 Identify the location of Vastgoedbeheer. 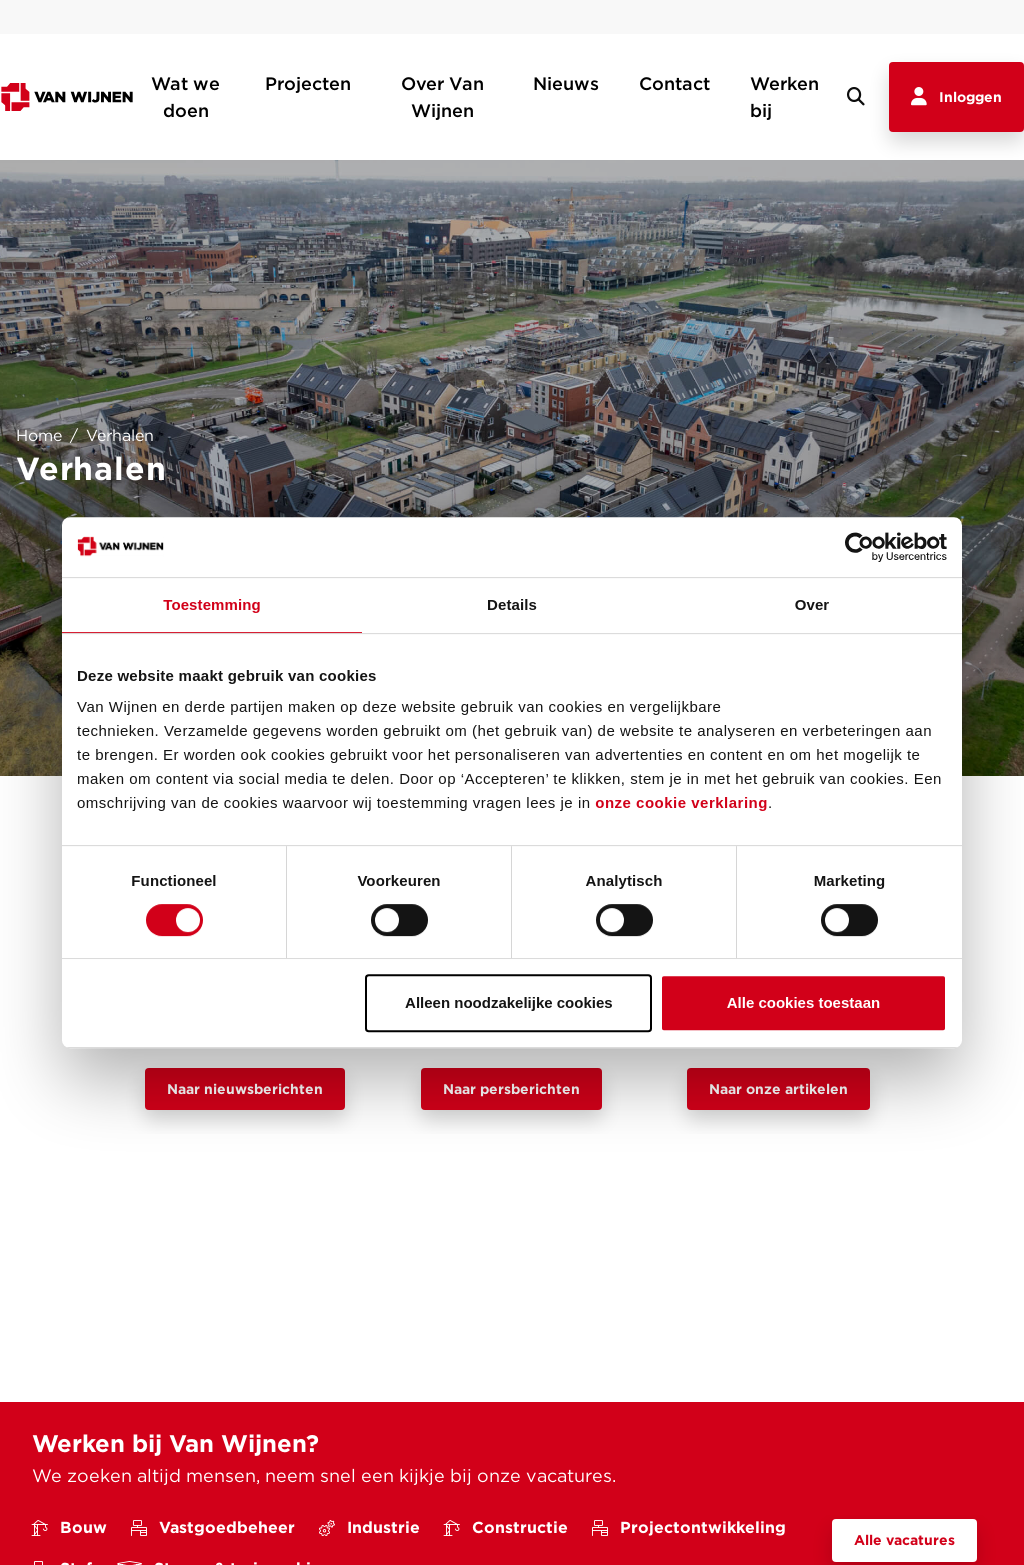
(213, 1527).